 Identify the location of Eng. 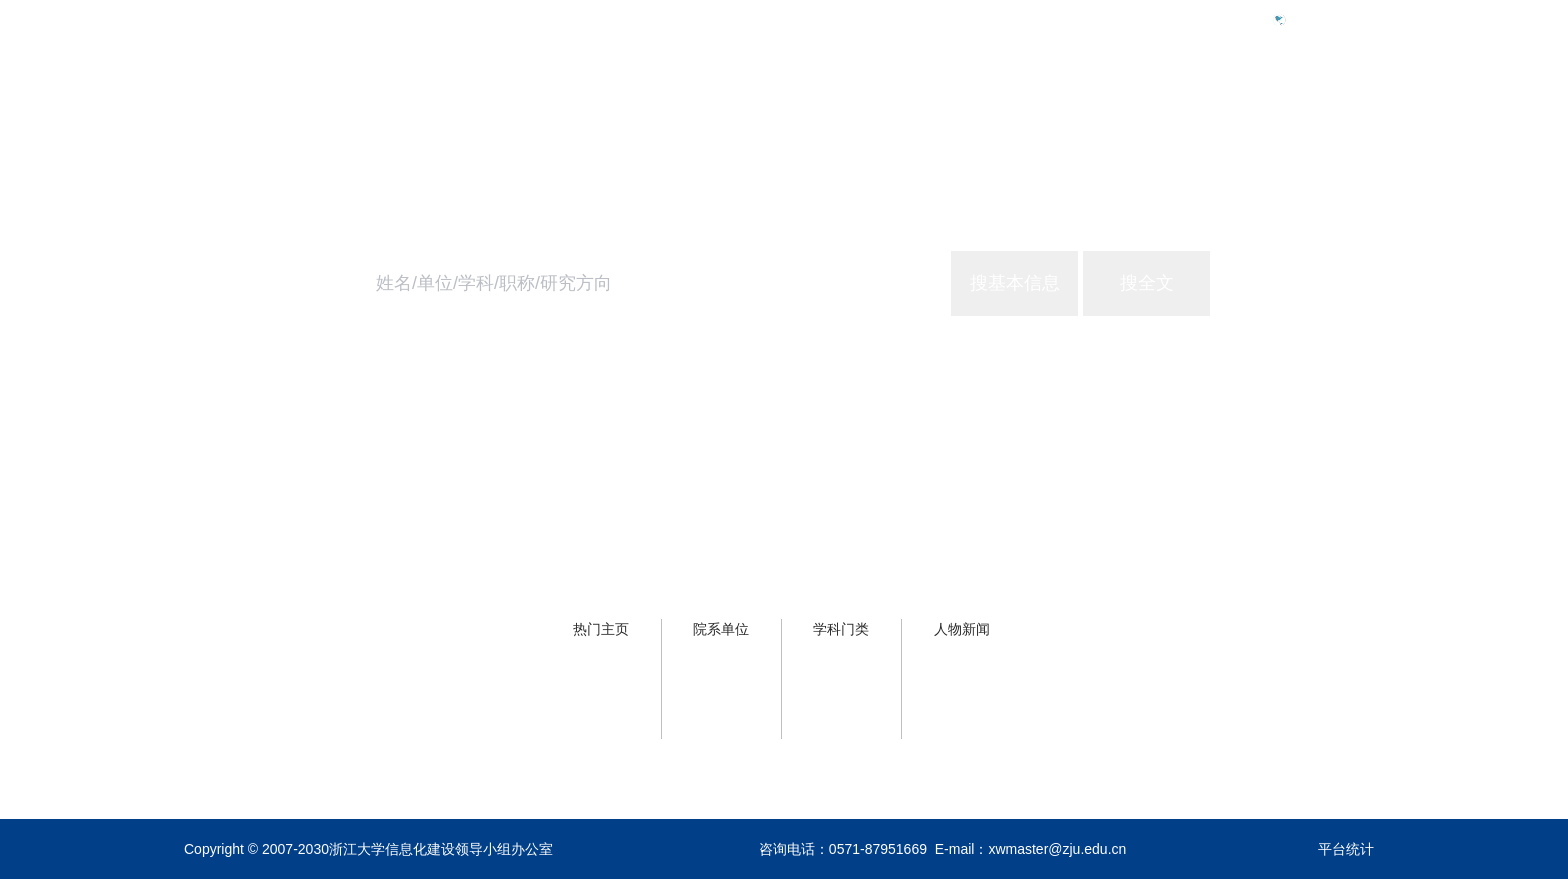
(1307, 19).